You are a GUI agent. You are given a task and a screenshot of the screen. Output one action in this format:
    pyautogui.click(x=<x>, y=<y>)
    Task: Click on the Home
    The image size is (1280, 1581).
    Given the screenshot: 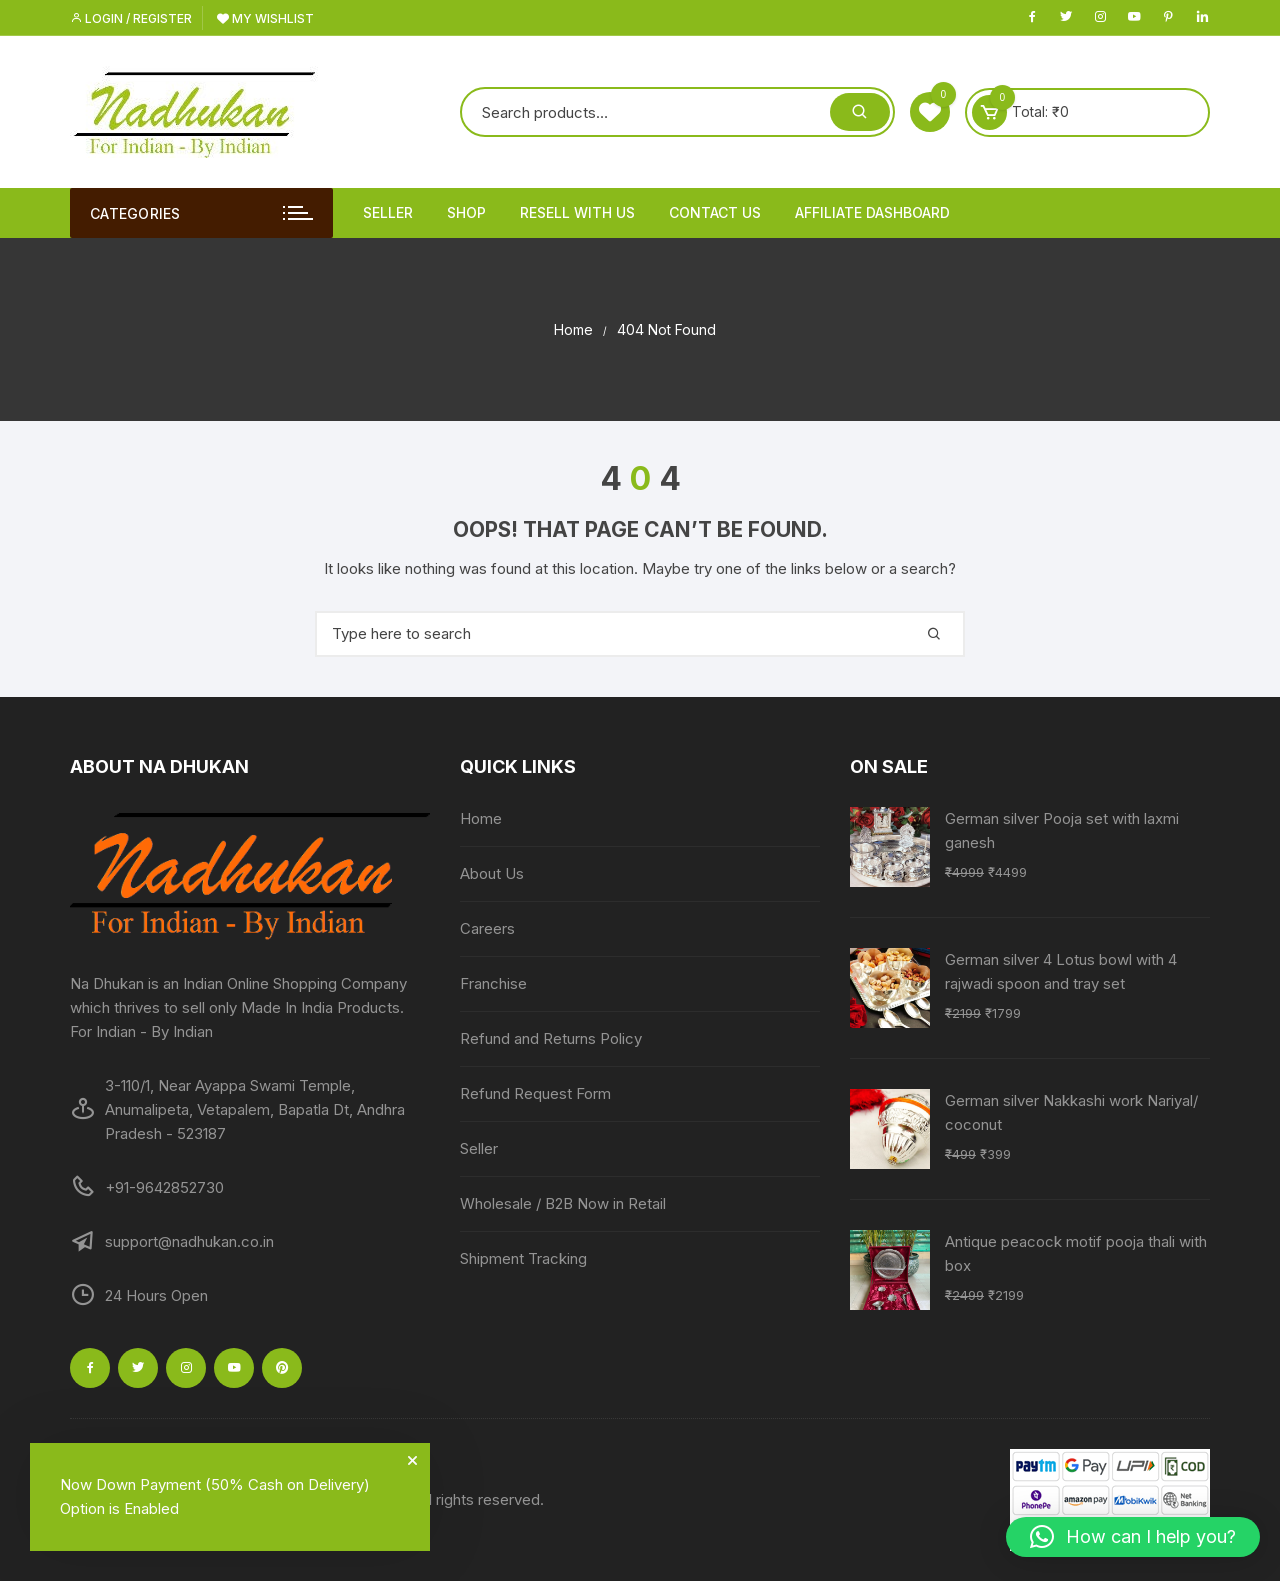 What is the action you would take?
    pyautogui.click(x=481, y=818)
    